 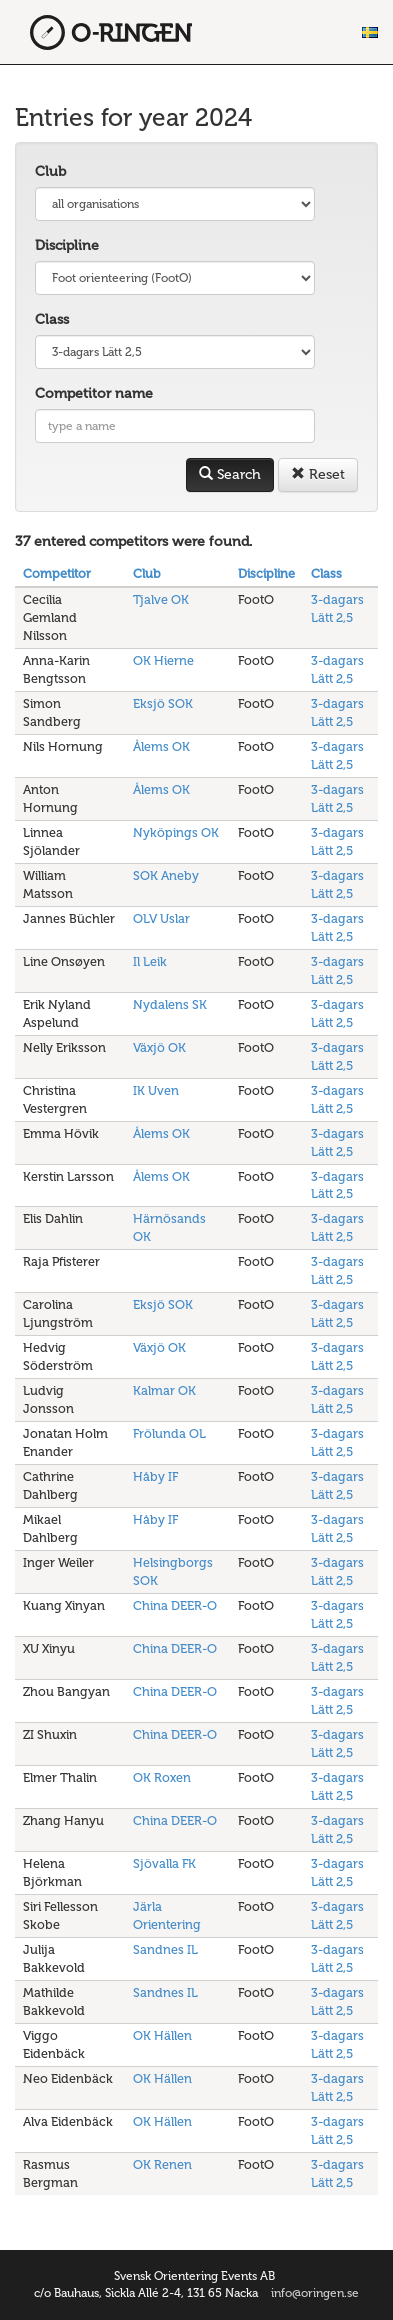 I want to click on Reset, so click(x=318, y=474).